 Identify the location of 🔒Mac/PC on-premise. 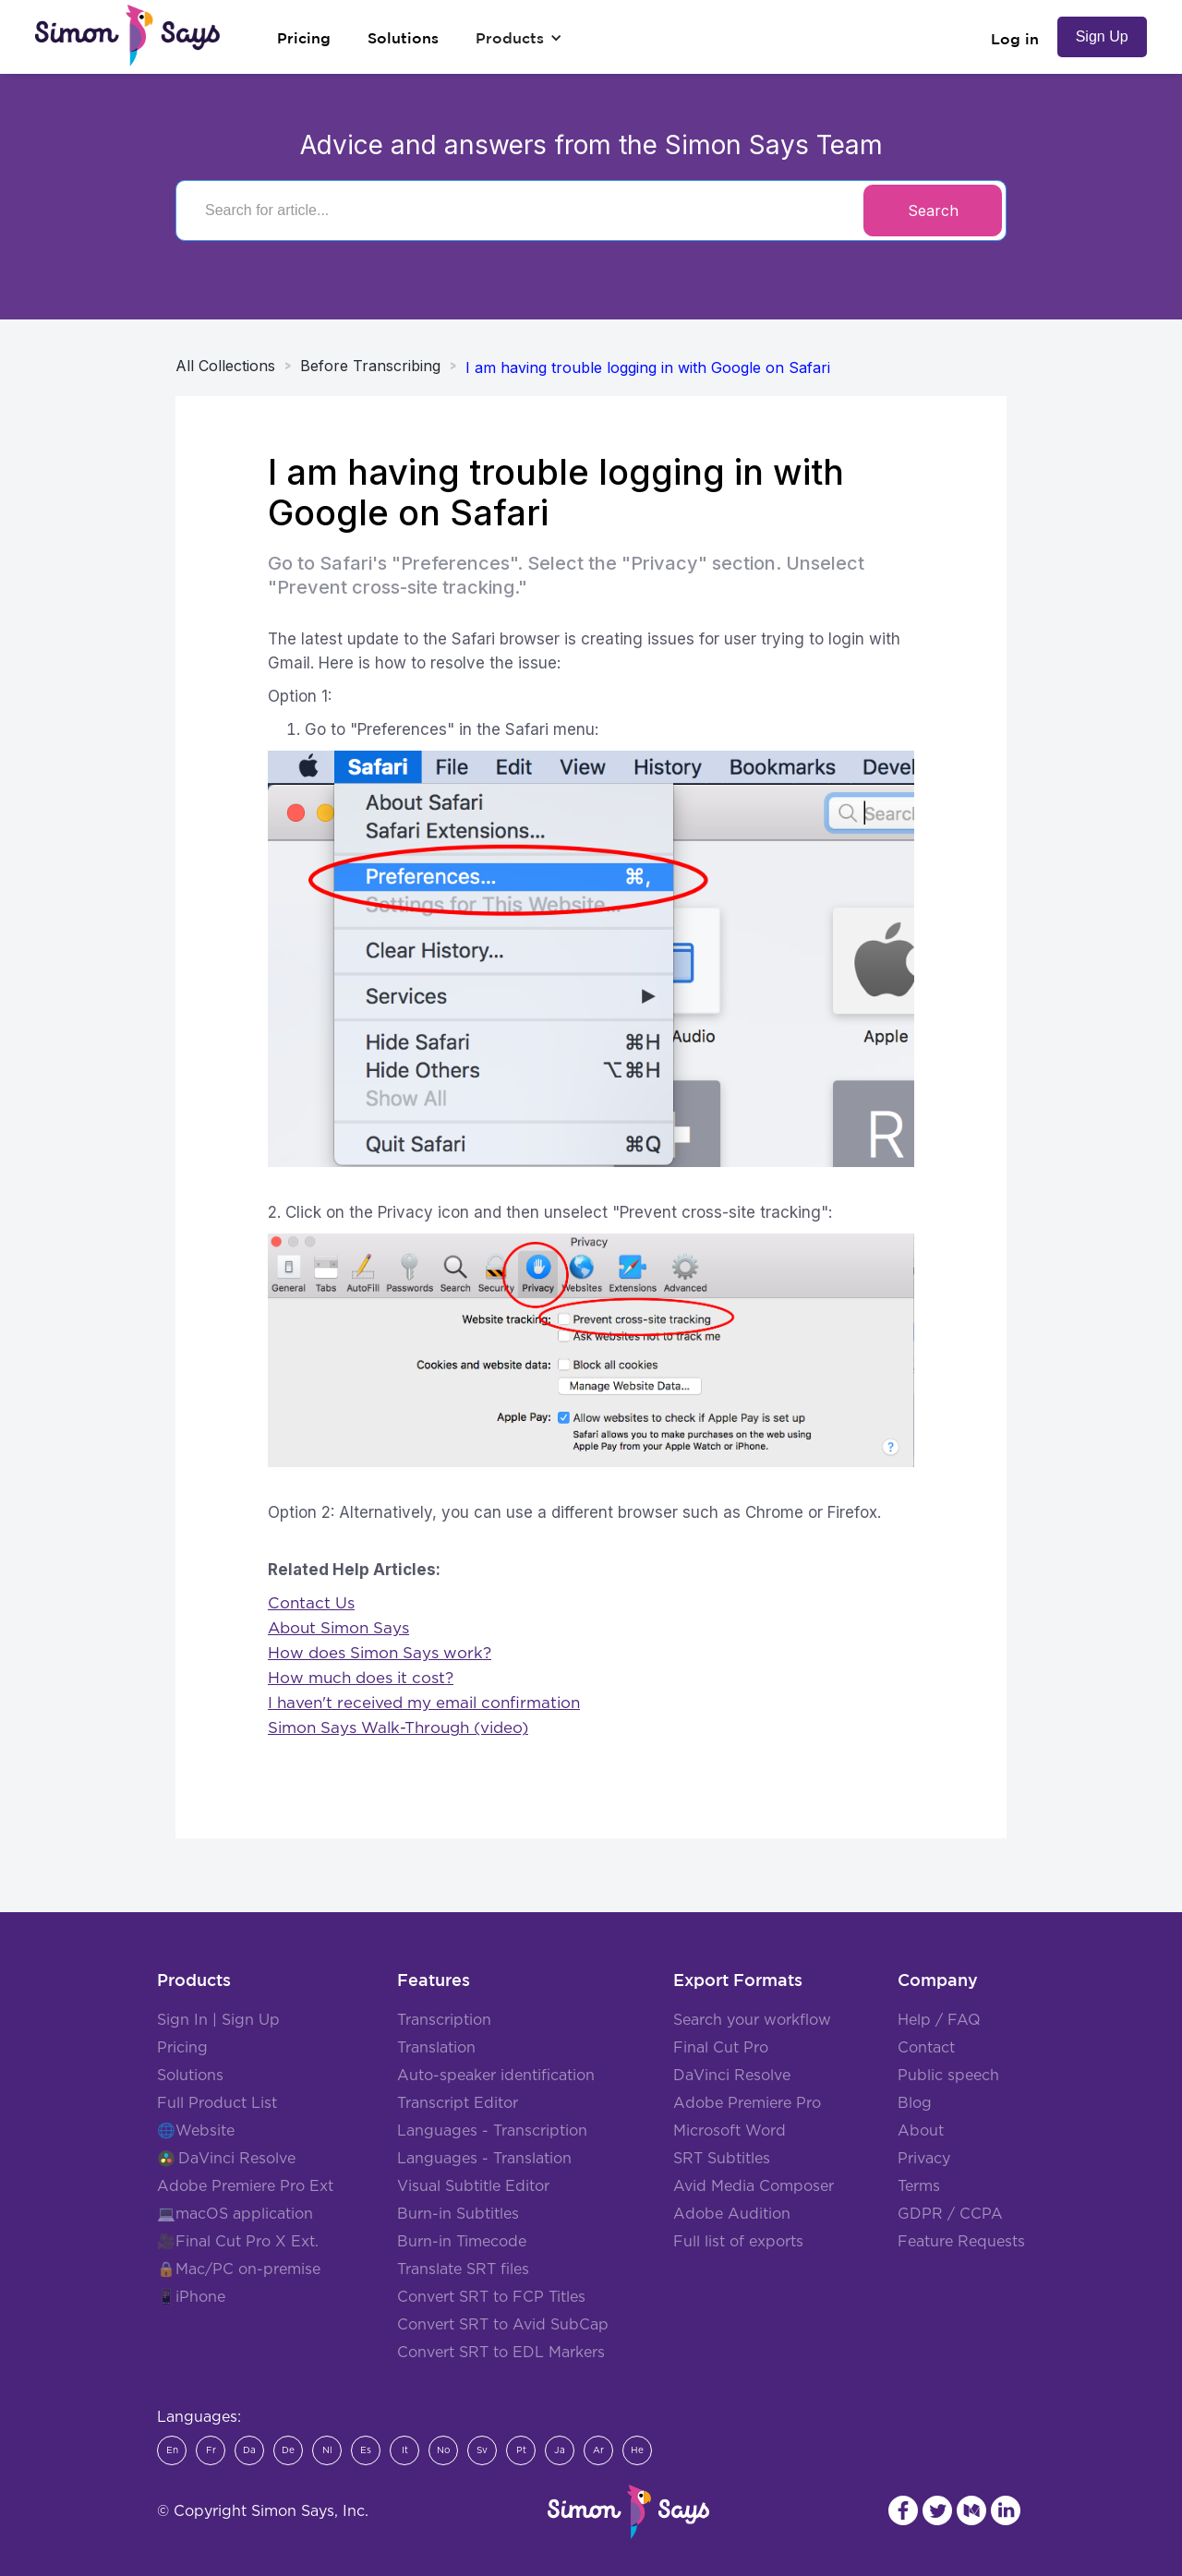
(238, 2269).